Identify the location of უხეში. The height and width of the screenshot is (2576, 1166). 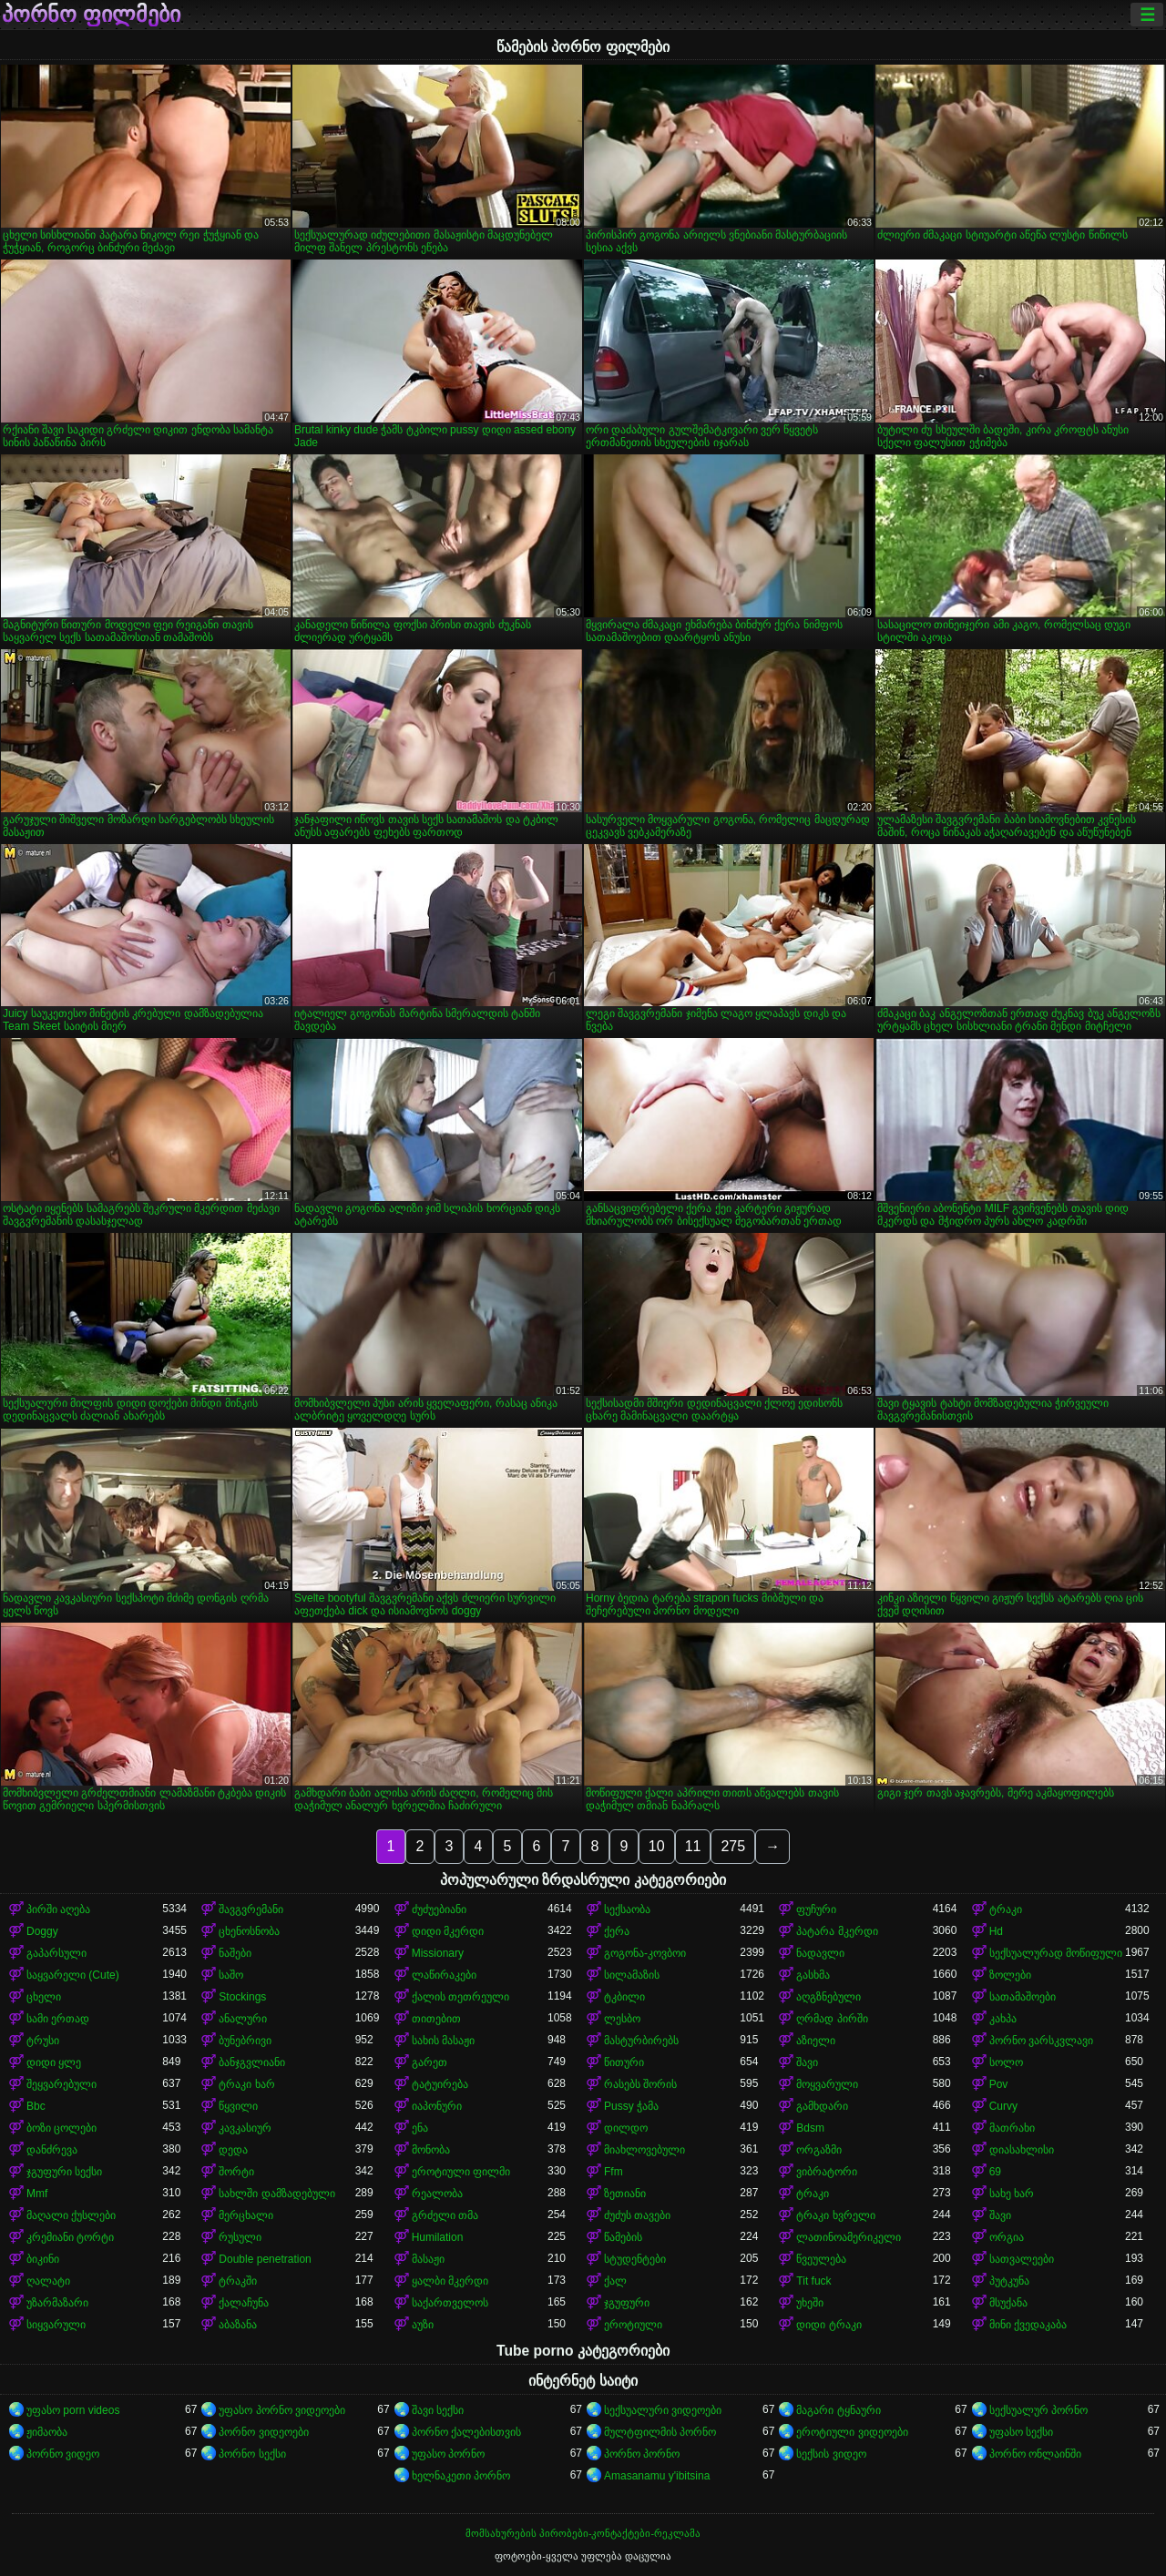
(809, 2302).